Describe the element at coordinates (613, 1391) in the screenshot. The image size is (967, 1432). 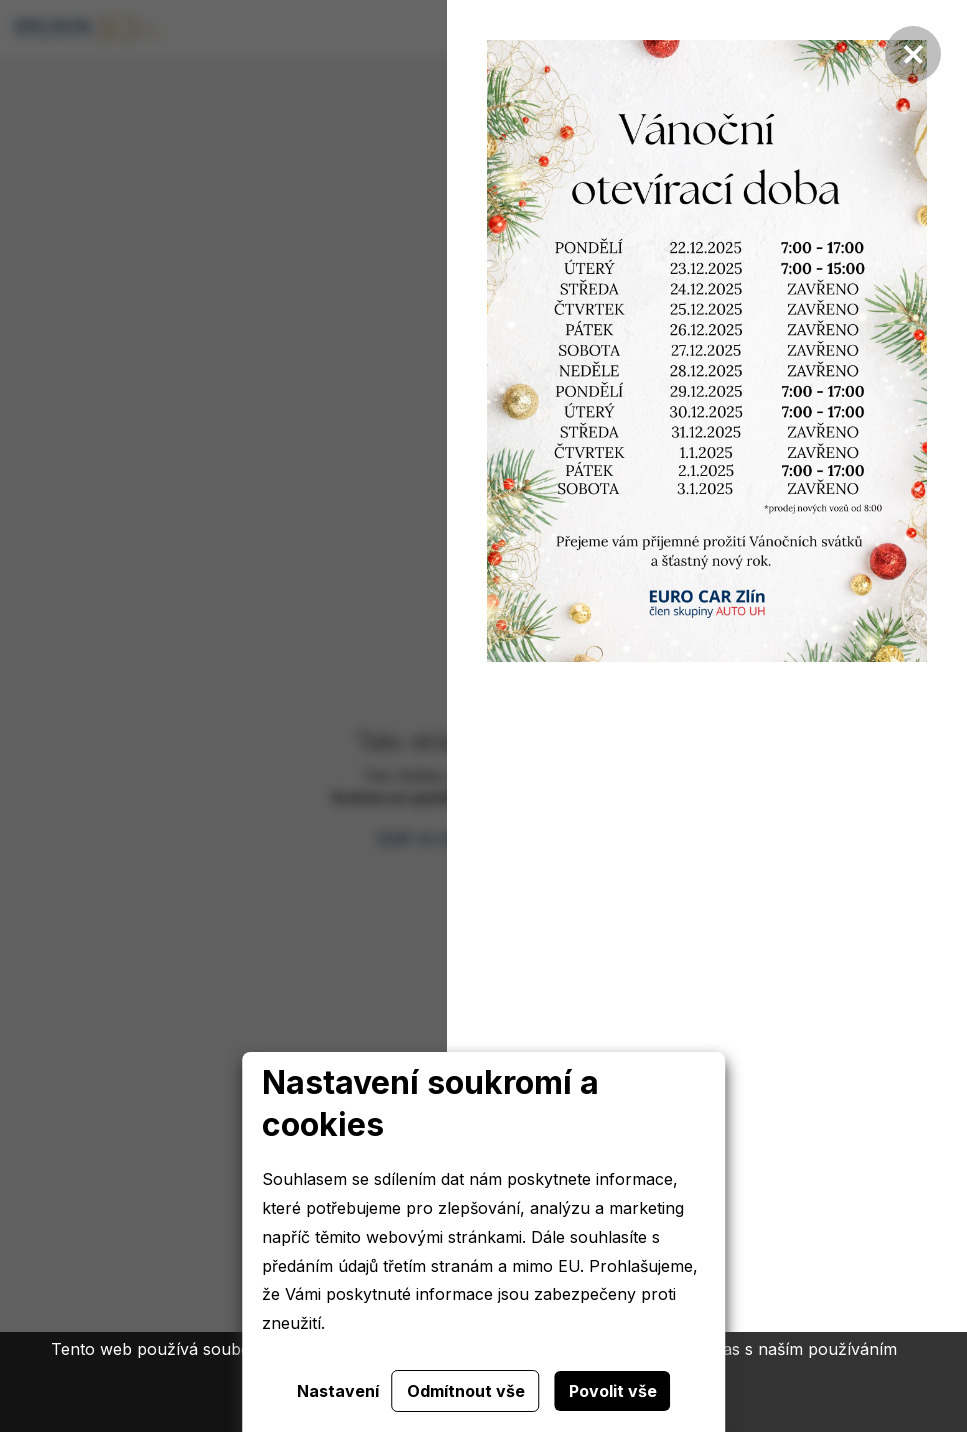
I see `Povolit vše` at that location.